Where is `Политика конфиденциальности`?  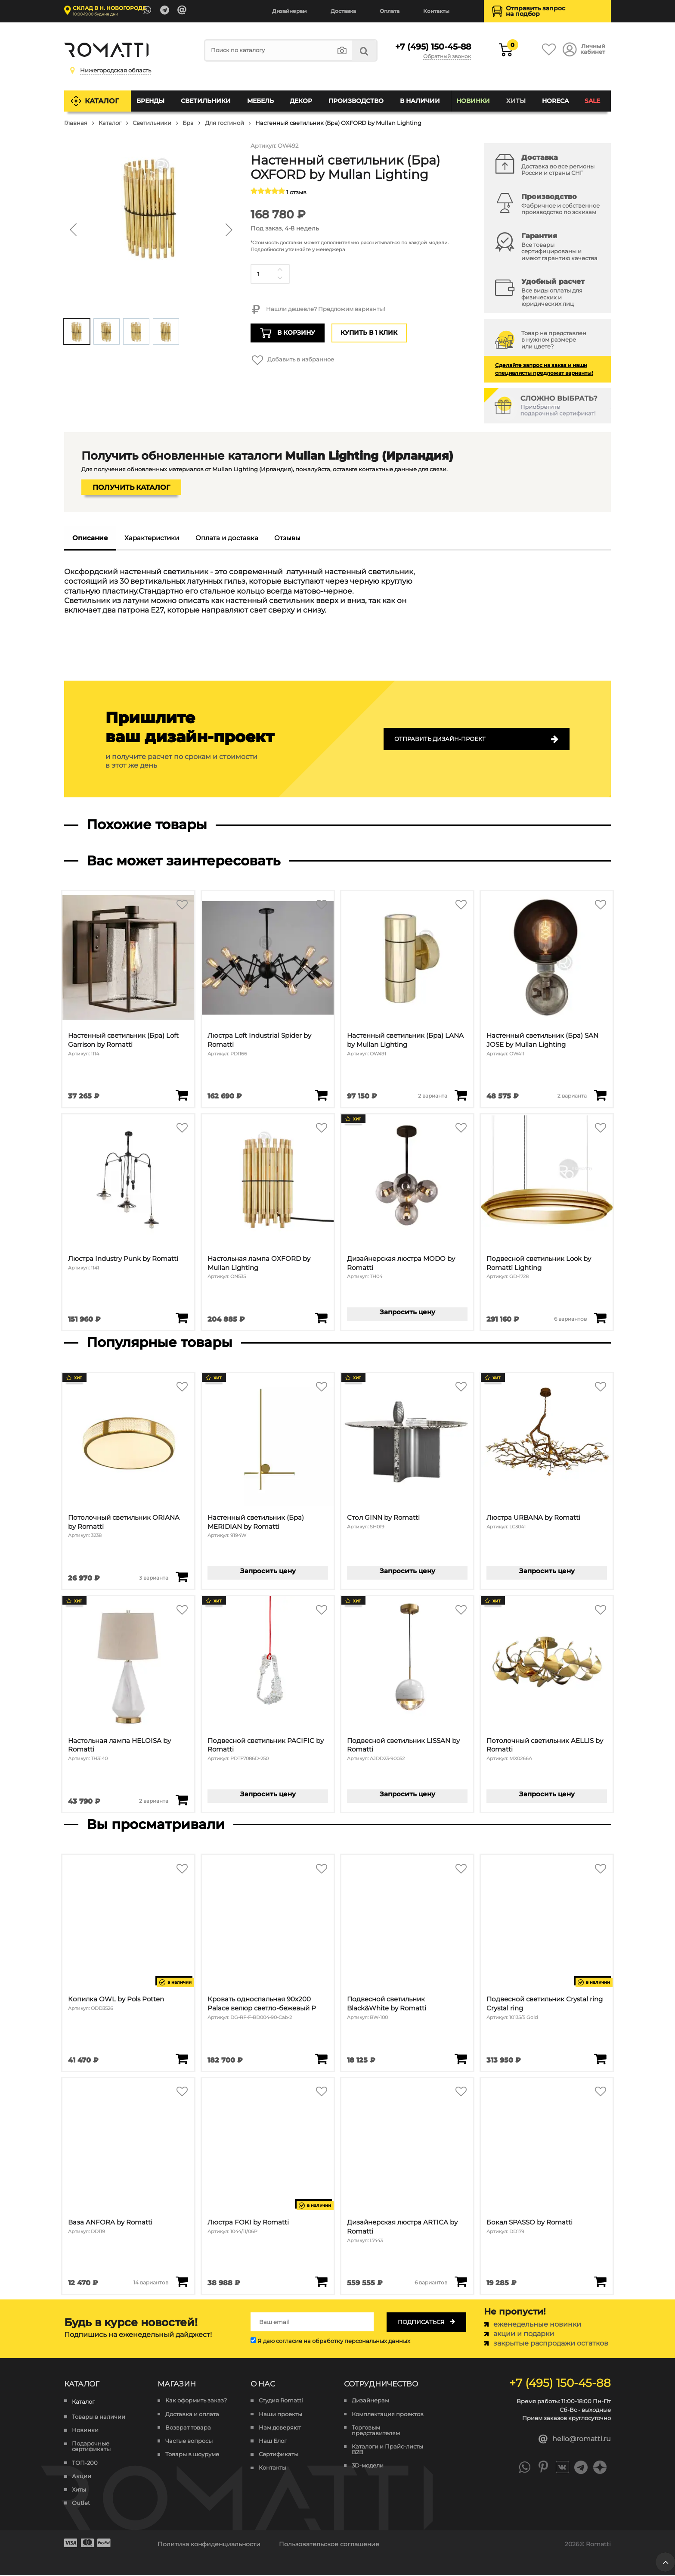
Политика конфиденциальности is located at coordinates (209, 2545).